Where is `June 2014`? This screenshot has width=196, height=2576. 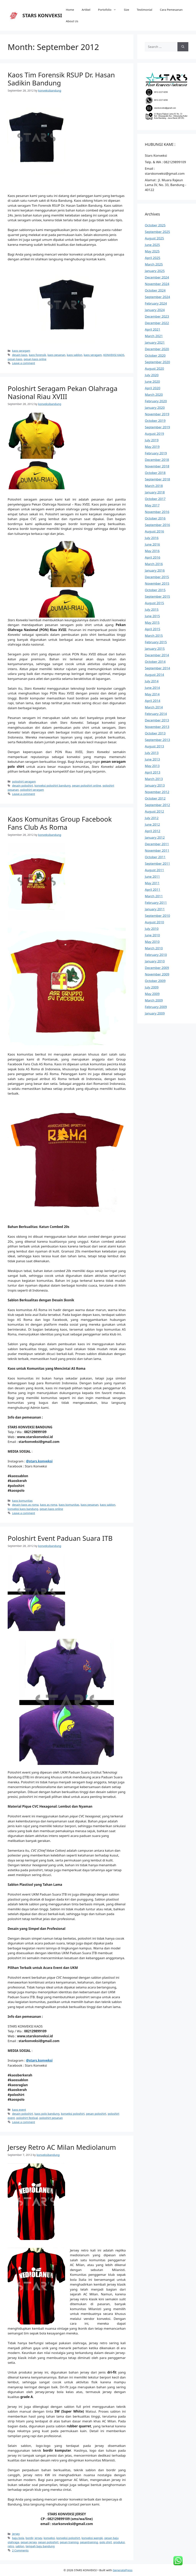 June 2014 is located at coordinates (152, 687).